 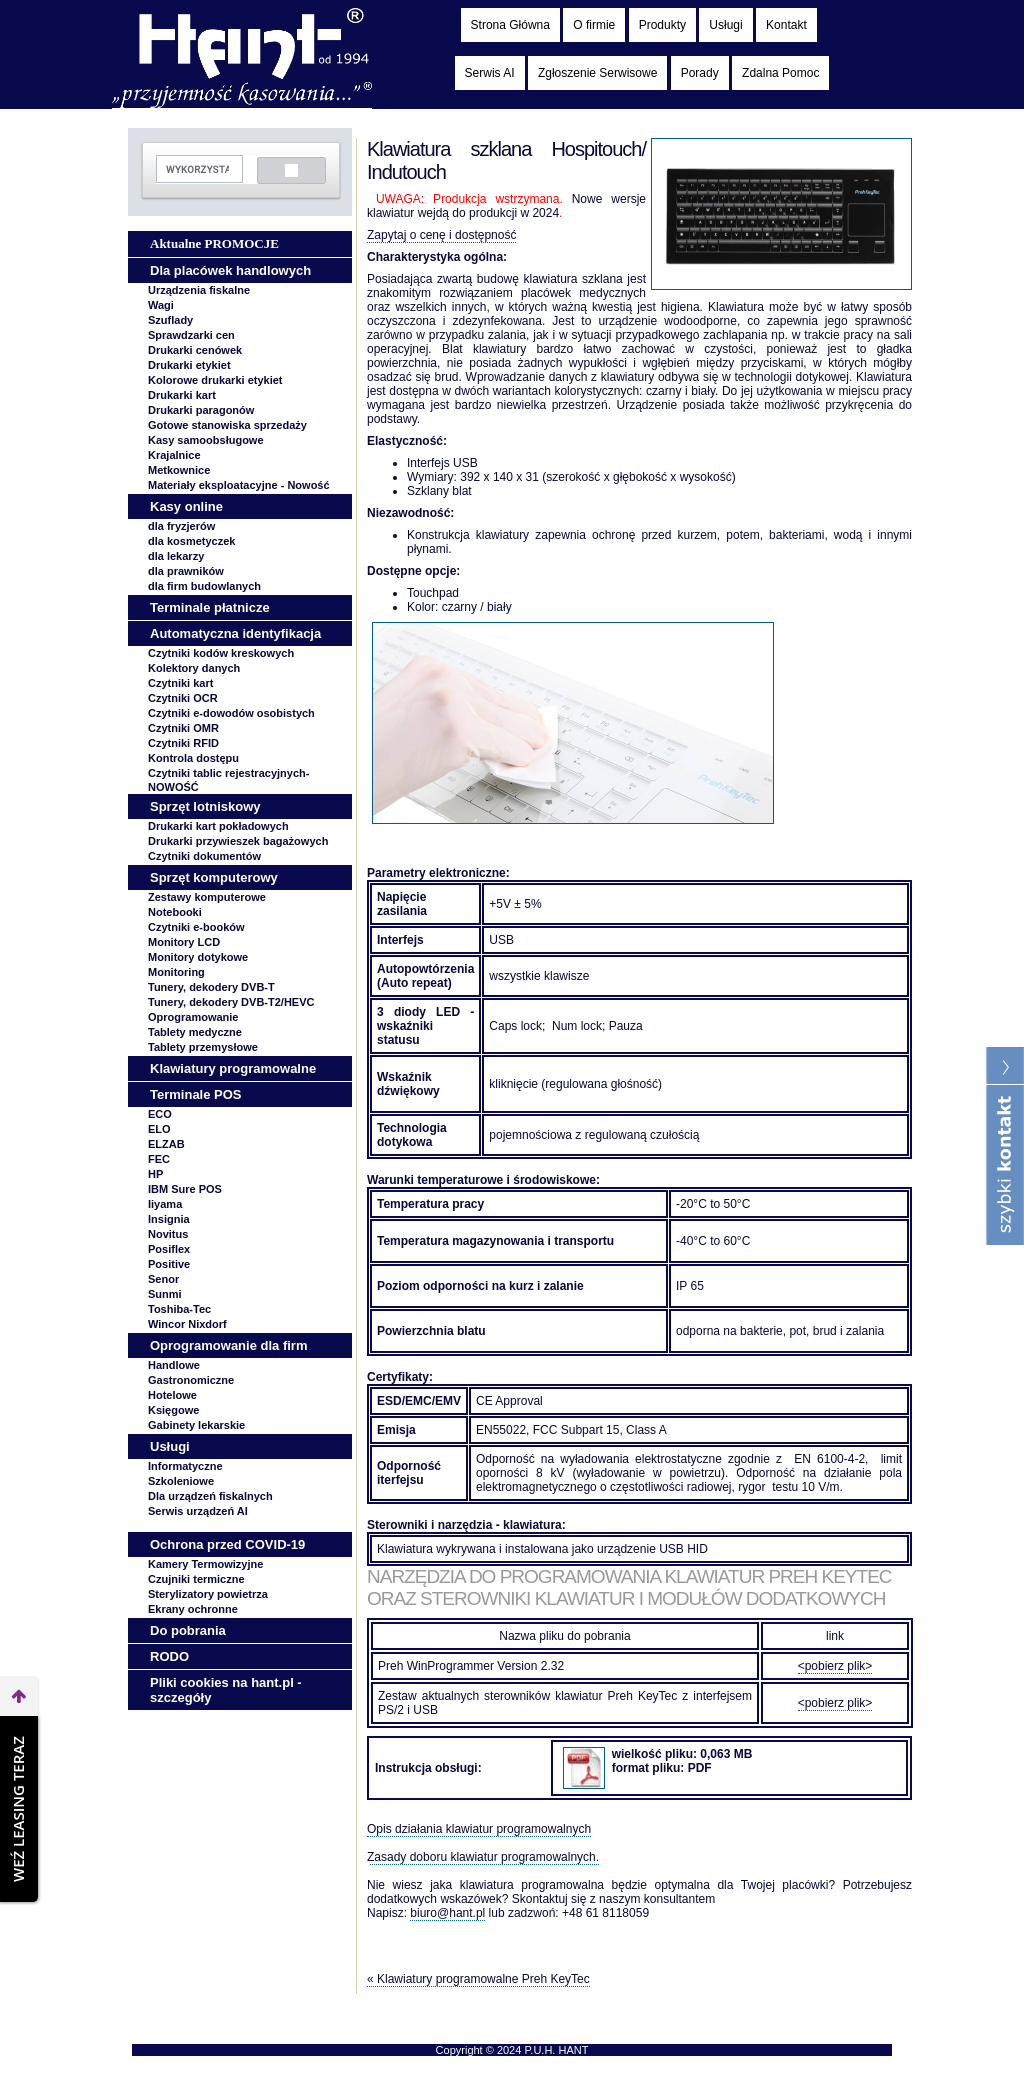 I want to click on O firmie, so click(x=594, y=25).